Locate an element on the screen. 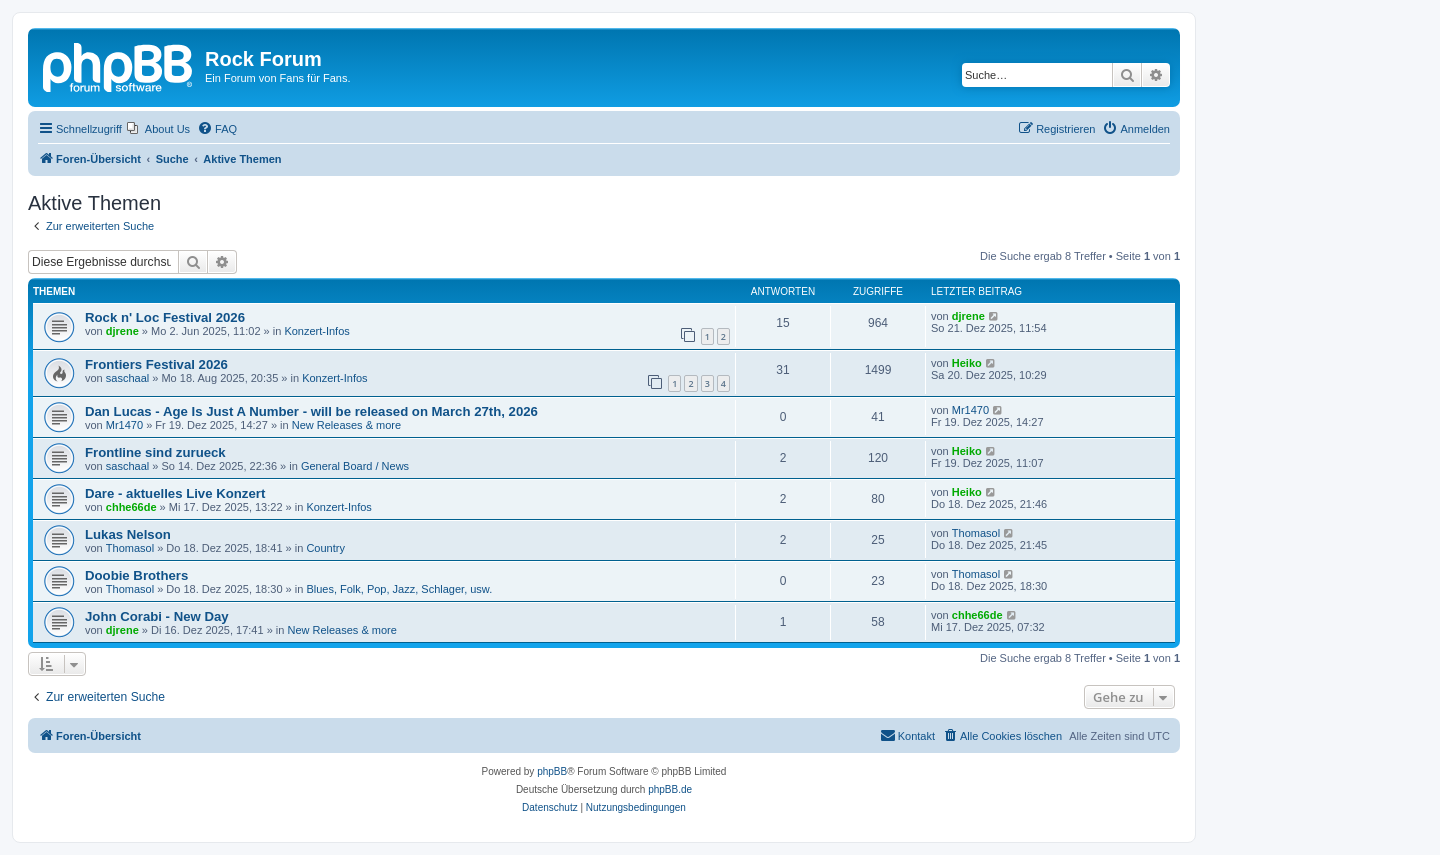 The width and height of the screenshot is (1440, 855). chhe66de is located at coordinates (131, 507).